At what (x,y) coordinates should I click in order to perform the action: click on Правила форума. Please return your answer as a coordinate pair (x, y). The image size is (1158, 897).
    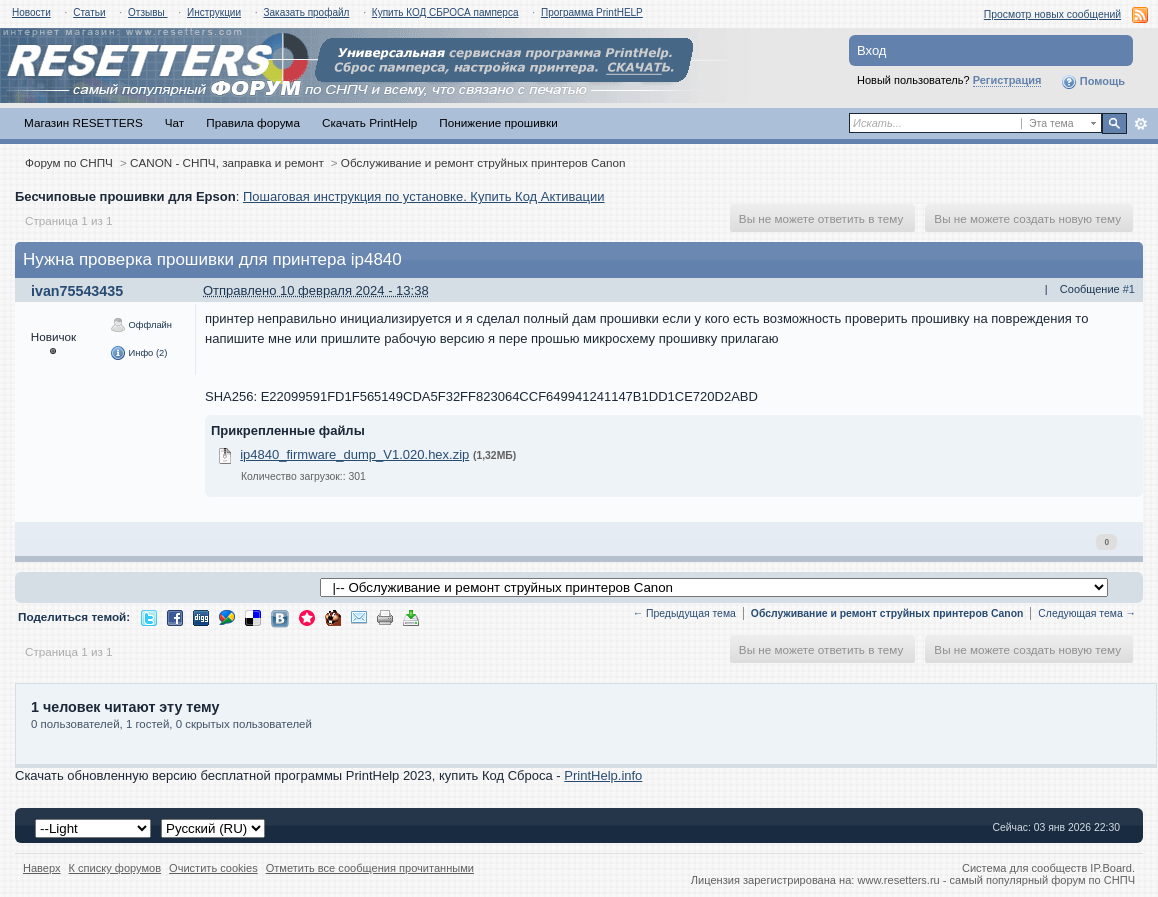
    Looking at the image, I should click on (253, 122).